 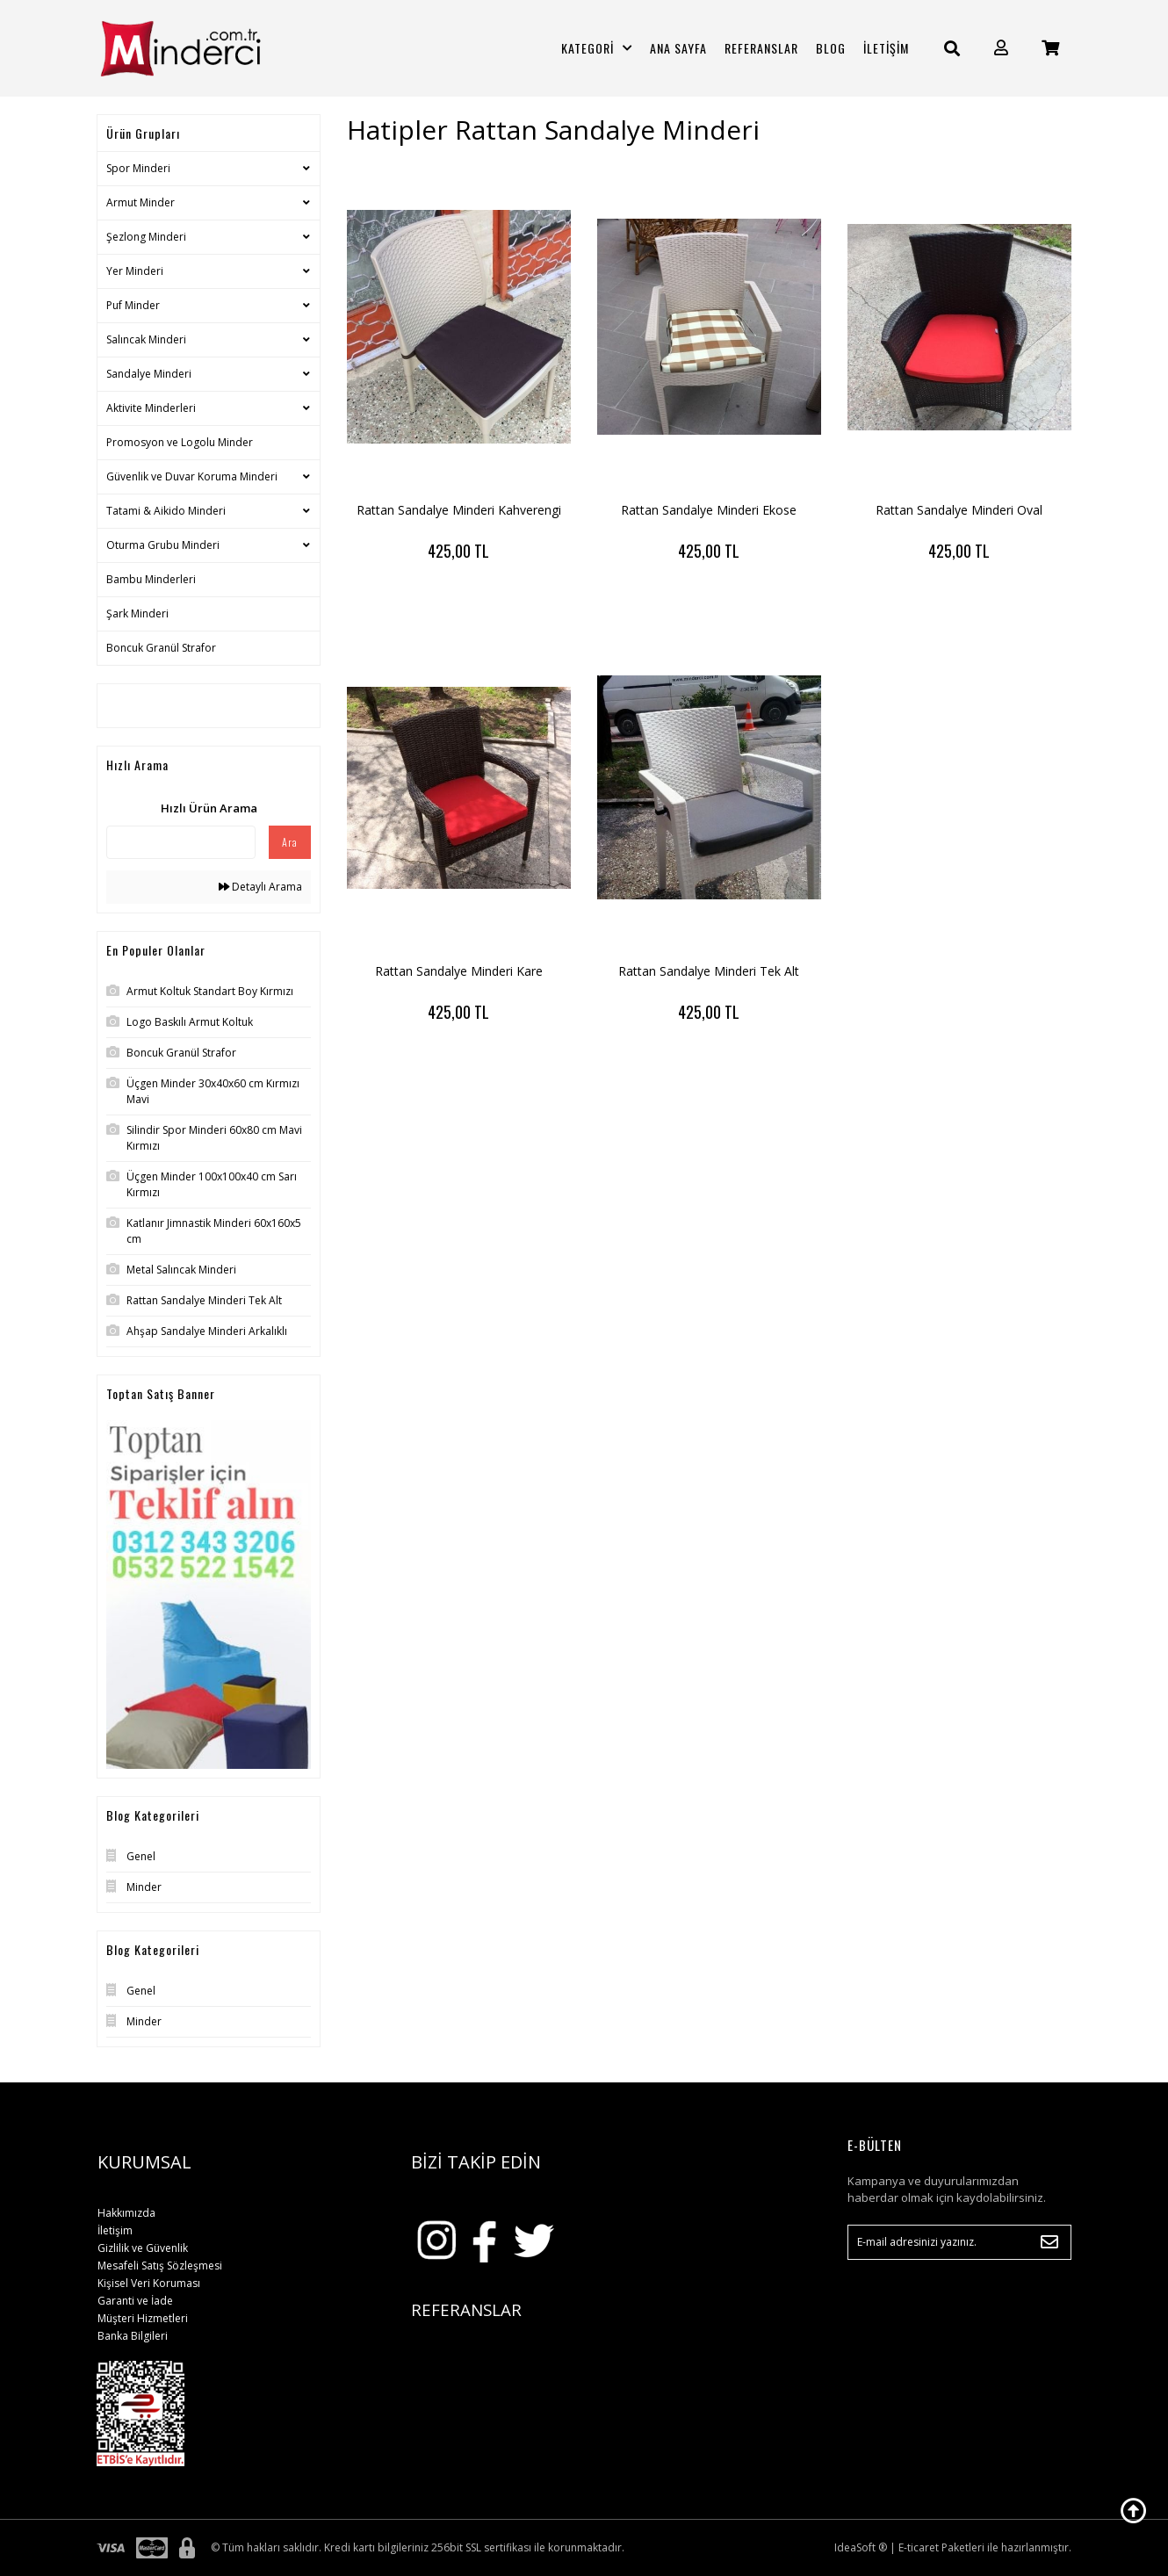 What do you see at coordinates (142, 2247) in the screenshot?
I see `Gizlilik ve Güvenlik` at bounding box center [142, 2247].